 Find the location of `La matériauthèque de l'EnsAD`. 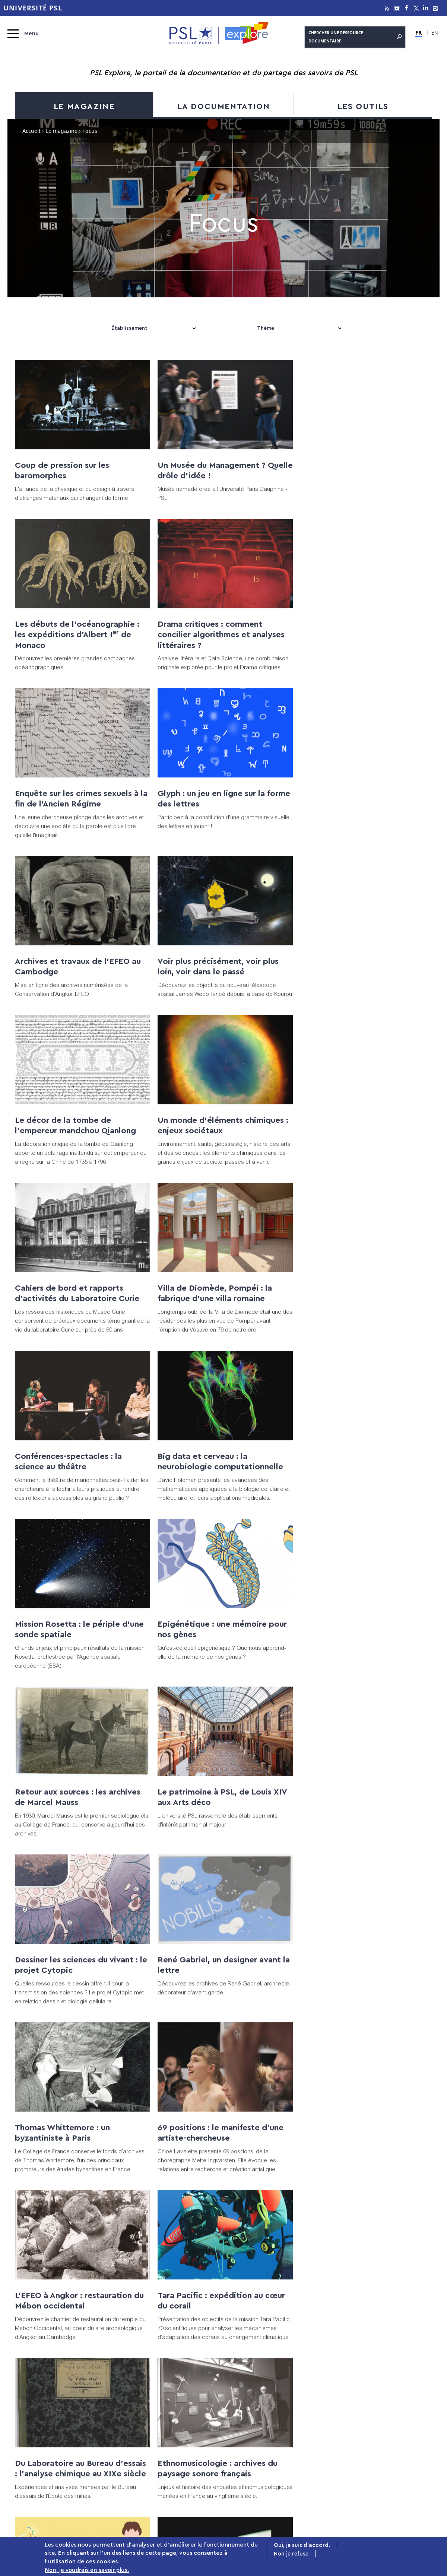

La matériauthèque de l'EnsAD is located at coordinates (73, 2152).